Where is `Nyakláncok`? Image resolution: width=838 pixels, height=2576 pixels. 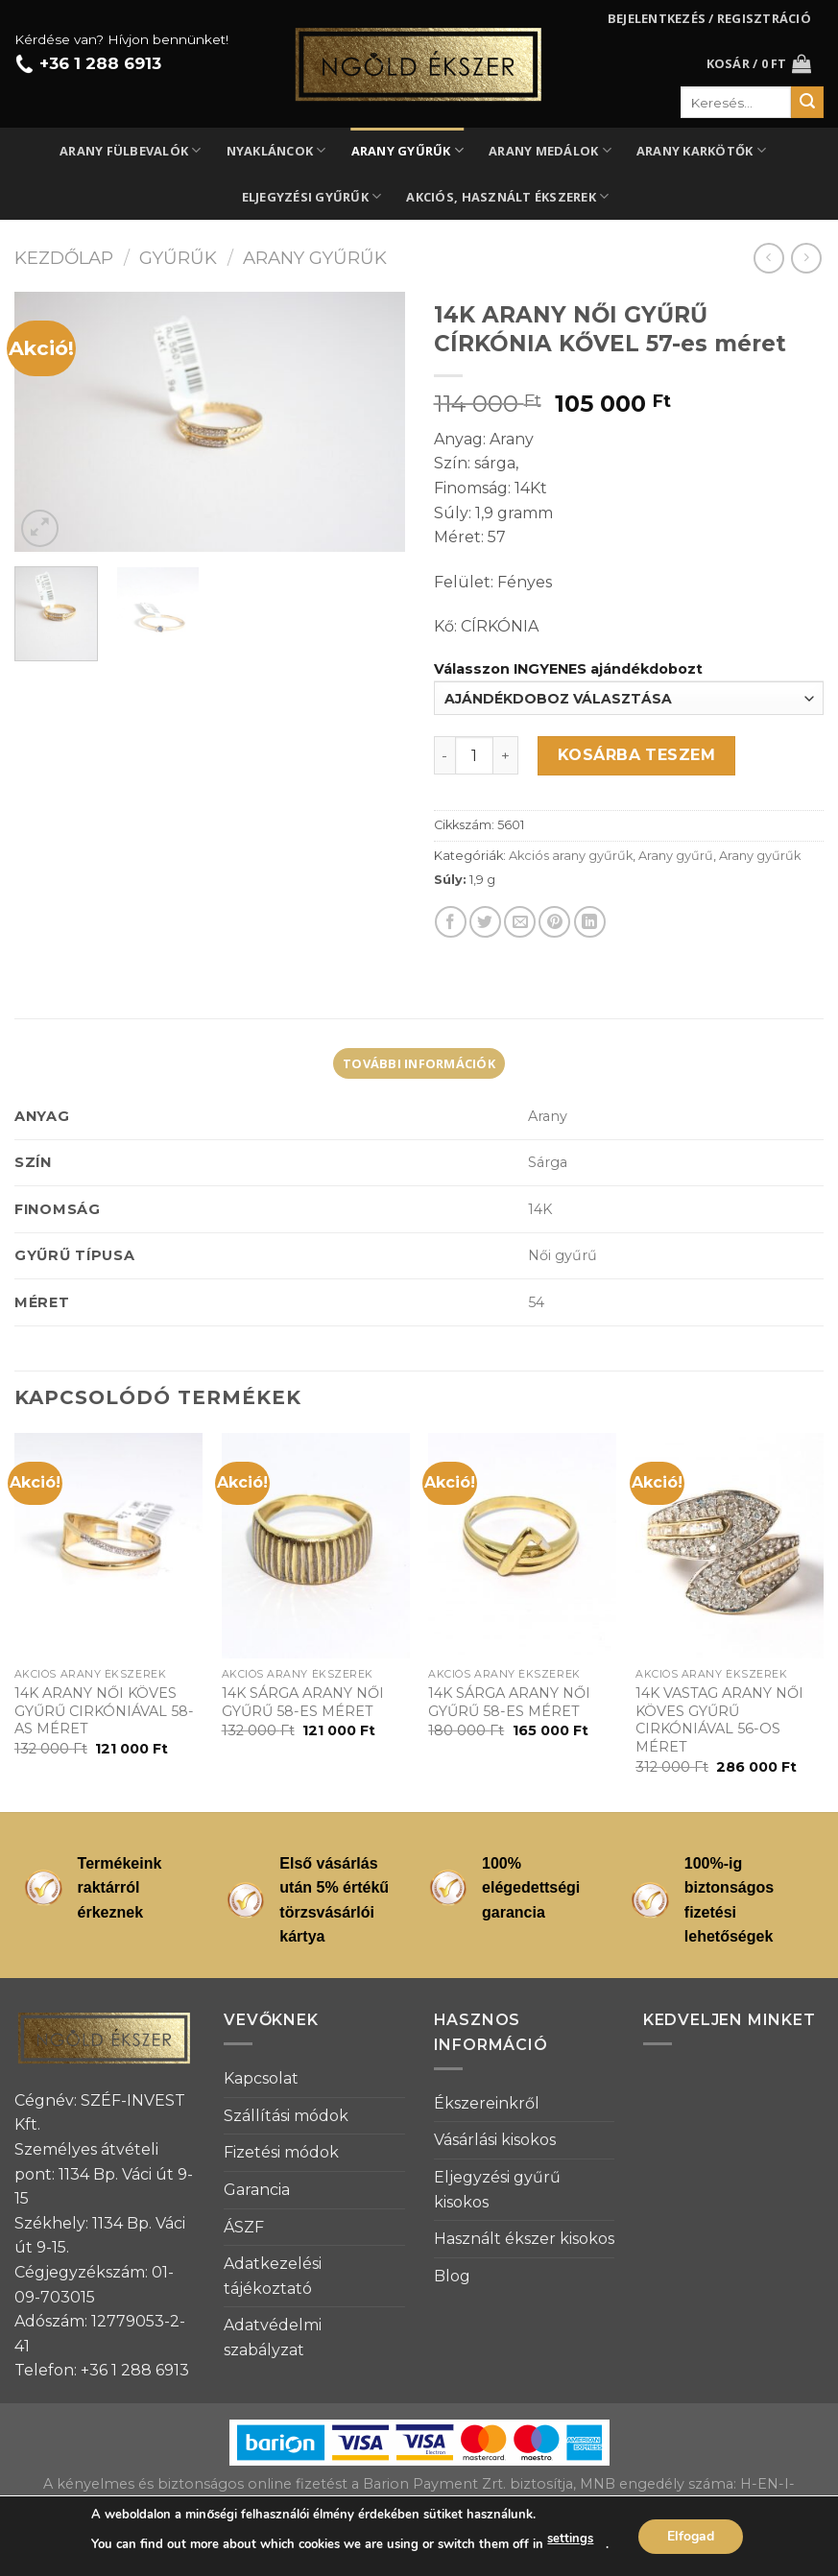
Nyakláncok is located at coordinates (276, 150).